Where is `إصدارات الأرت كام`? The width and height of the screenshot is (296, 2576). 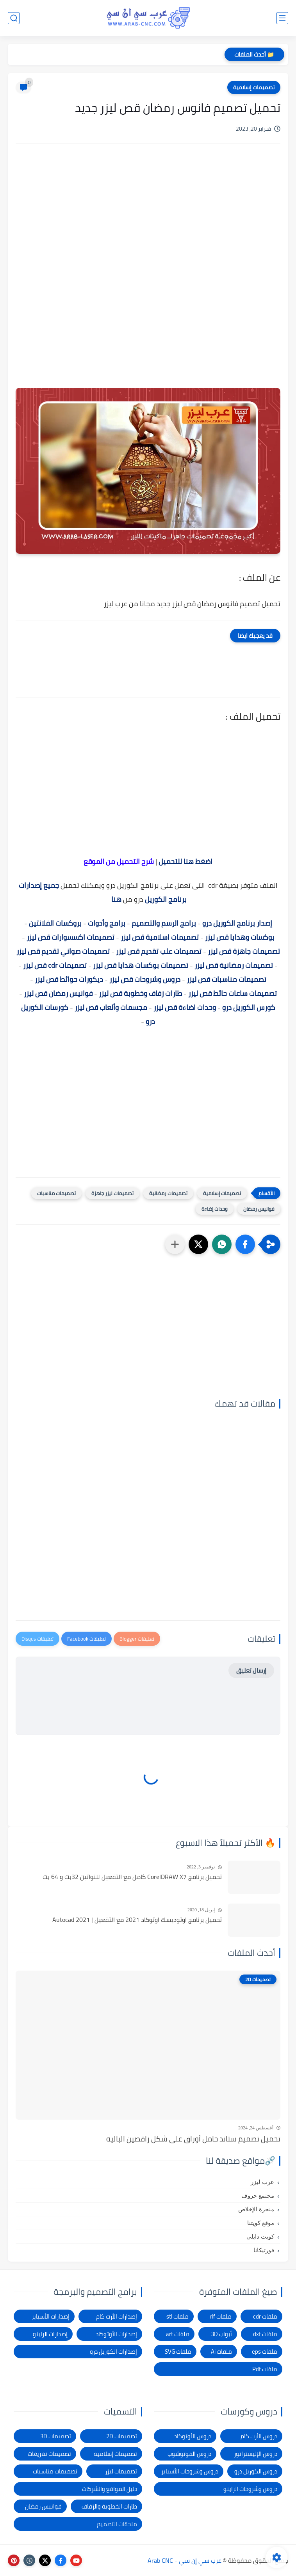 إصدارات الأرت كام is located at coordinates (116, 2316).